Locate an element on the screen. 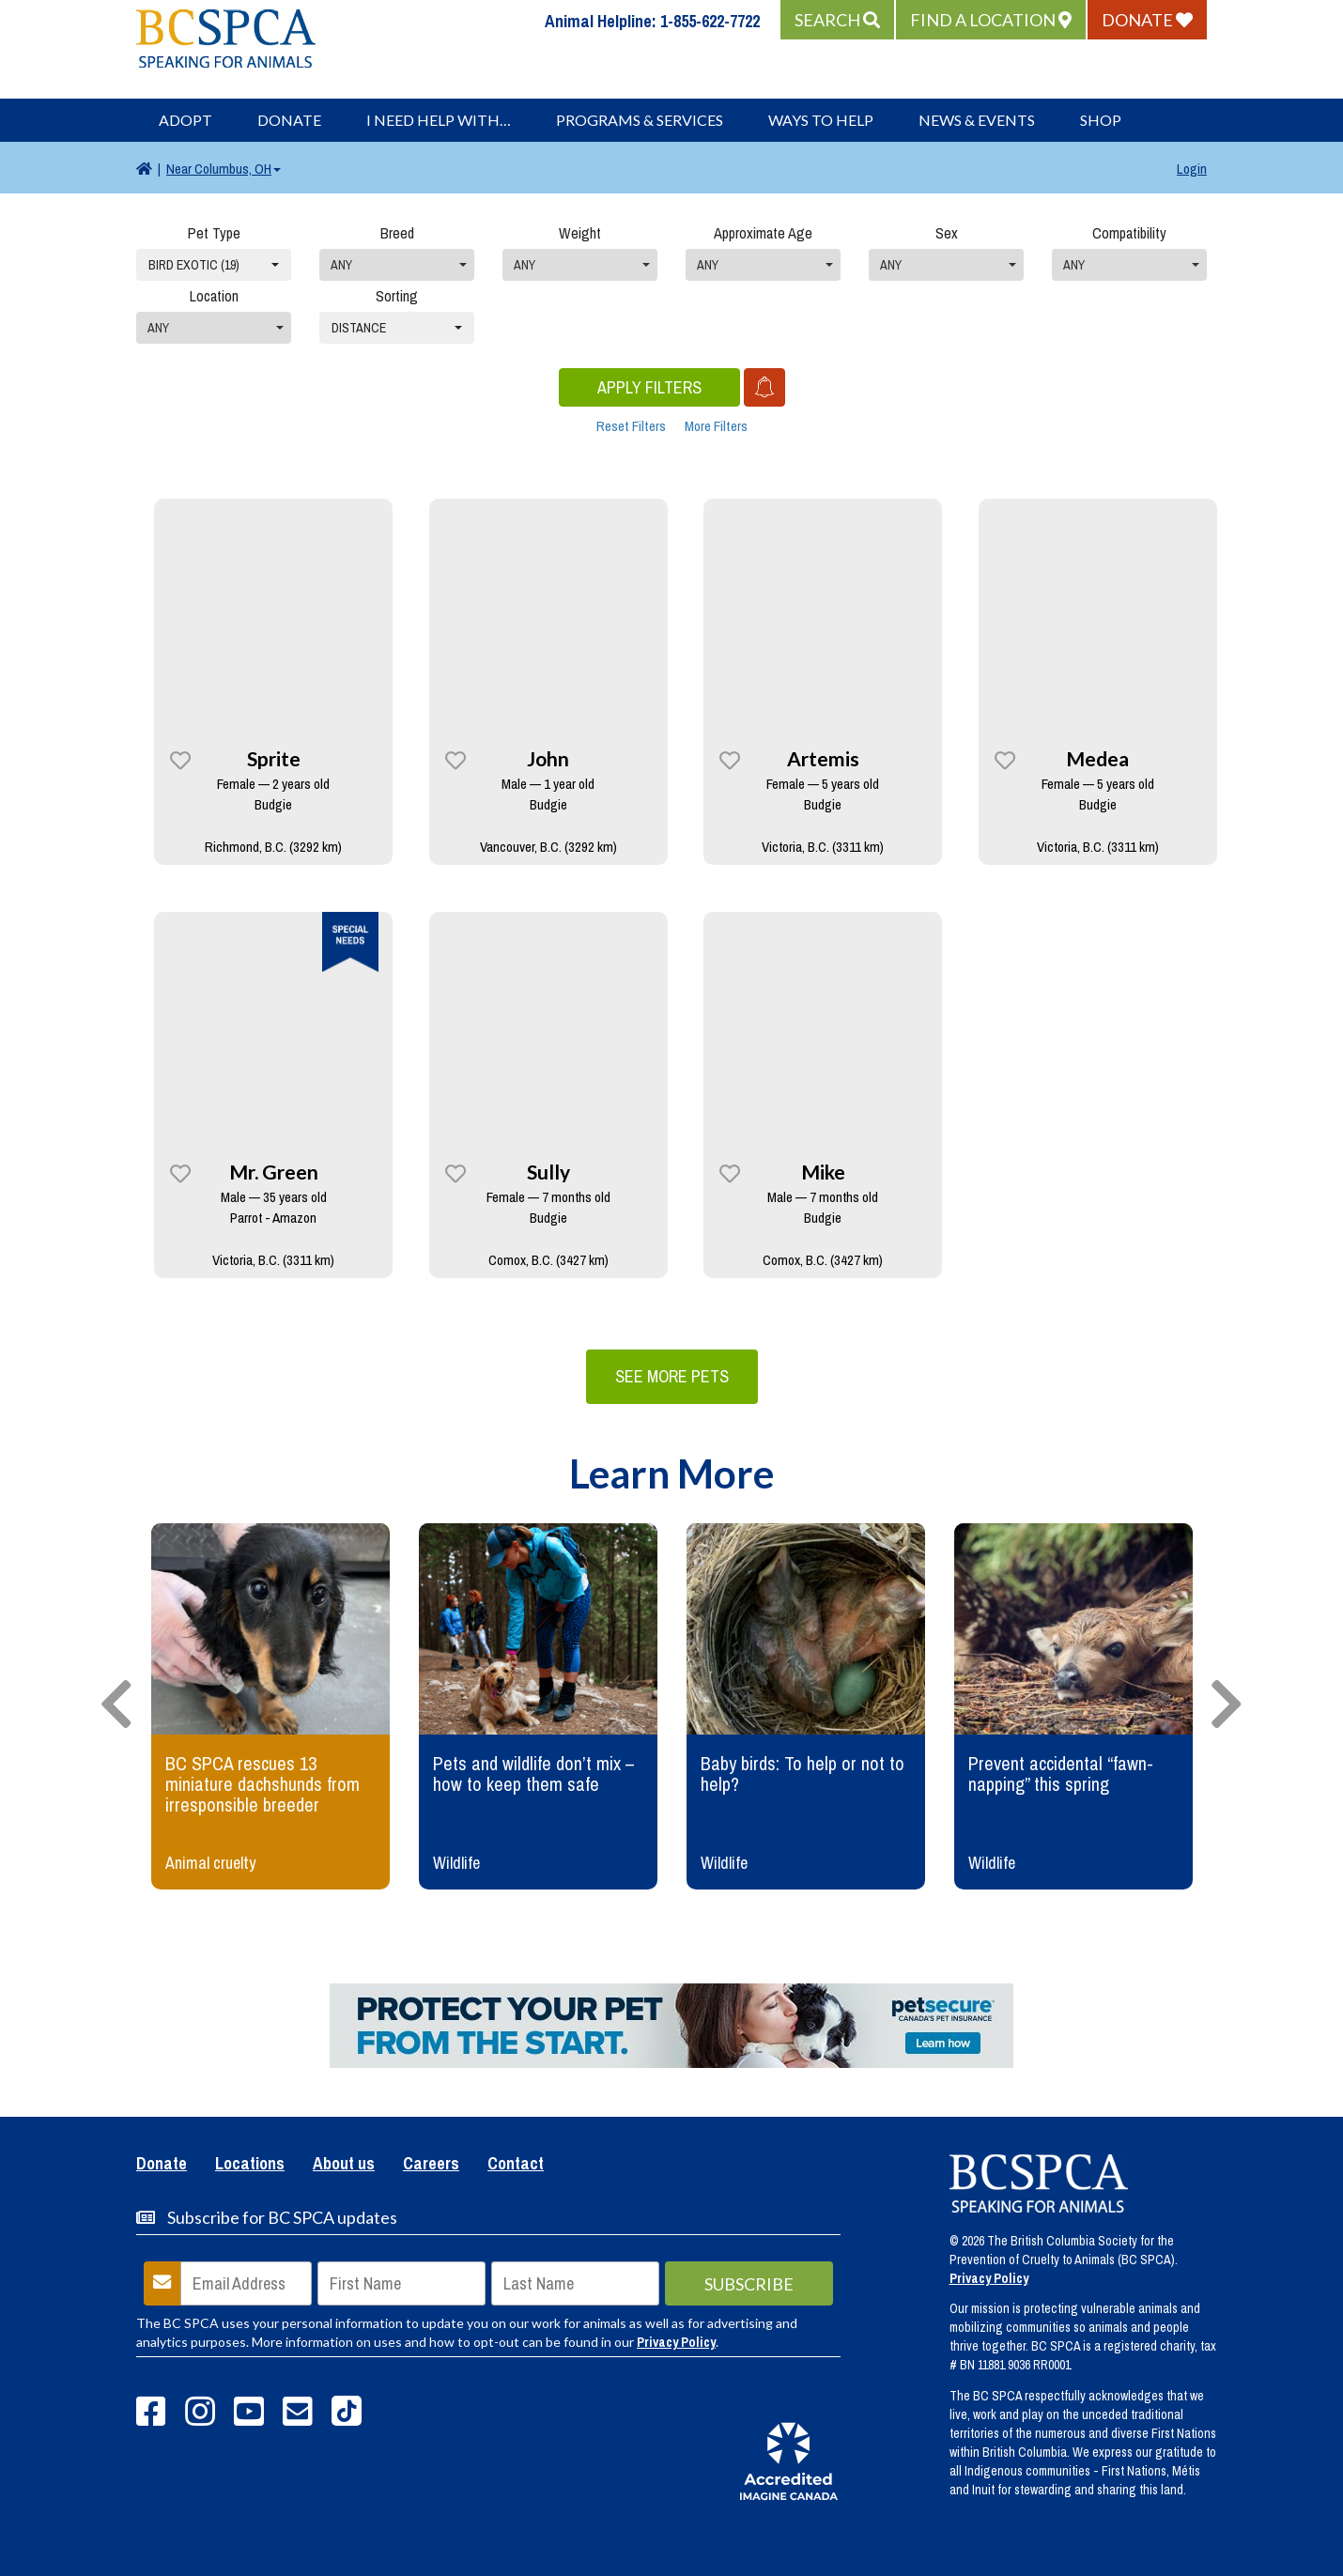 Image resolution: width=1343 pixels, height=2576 pixels. Location is located at coordinates (214, 295).